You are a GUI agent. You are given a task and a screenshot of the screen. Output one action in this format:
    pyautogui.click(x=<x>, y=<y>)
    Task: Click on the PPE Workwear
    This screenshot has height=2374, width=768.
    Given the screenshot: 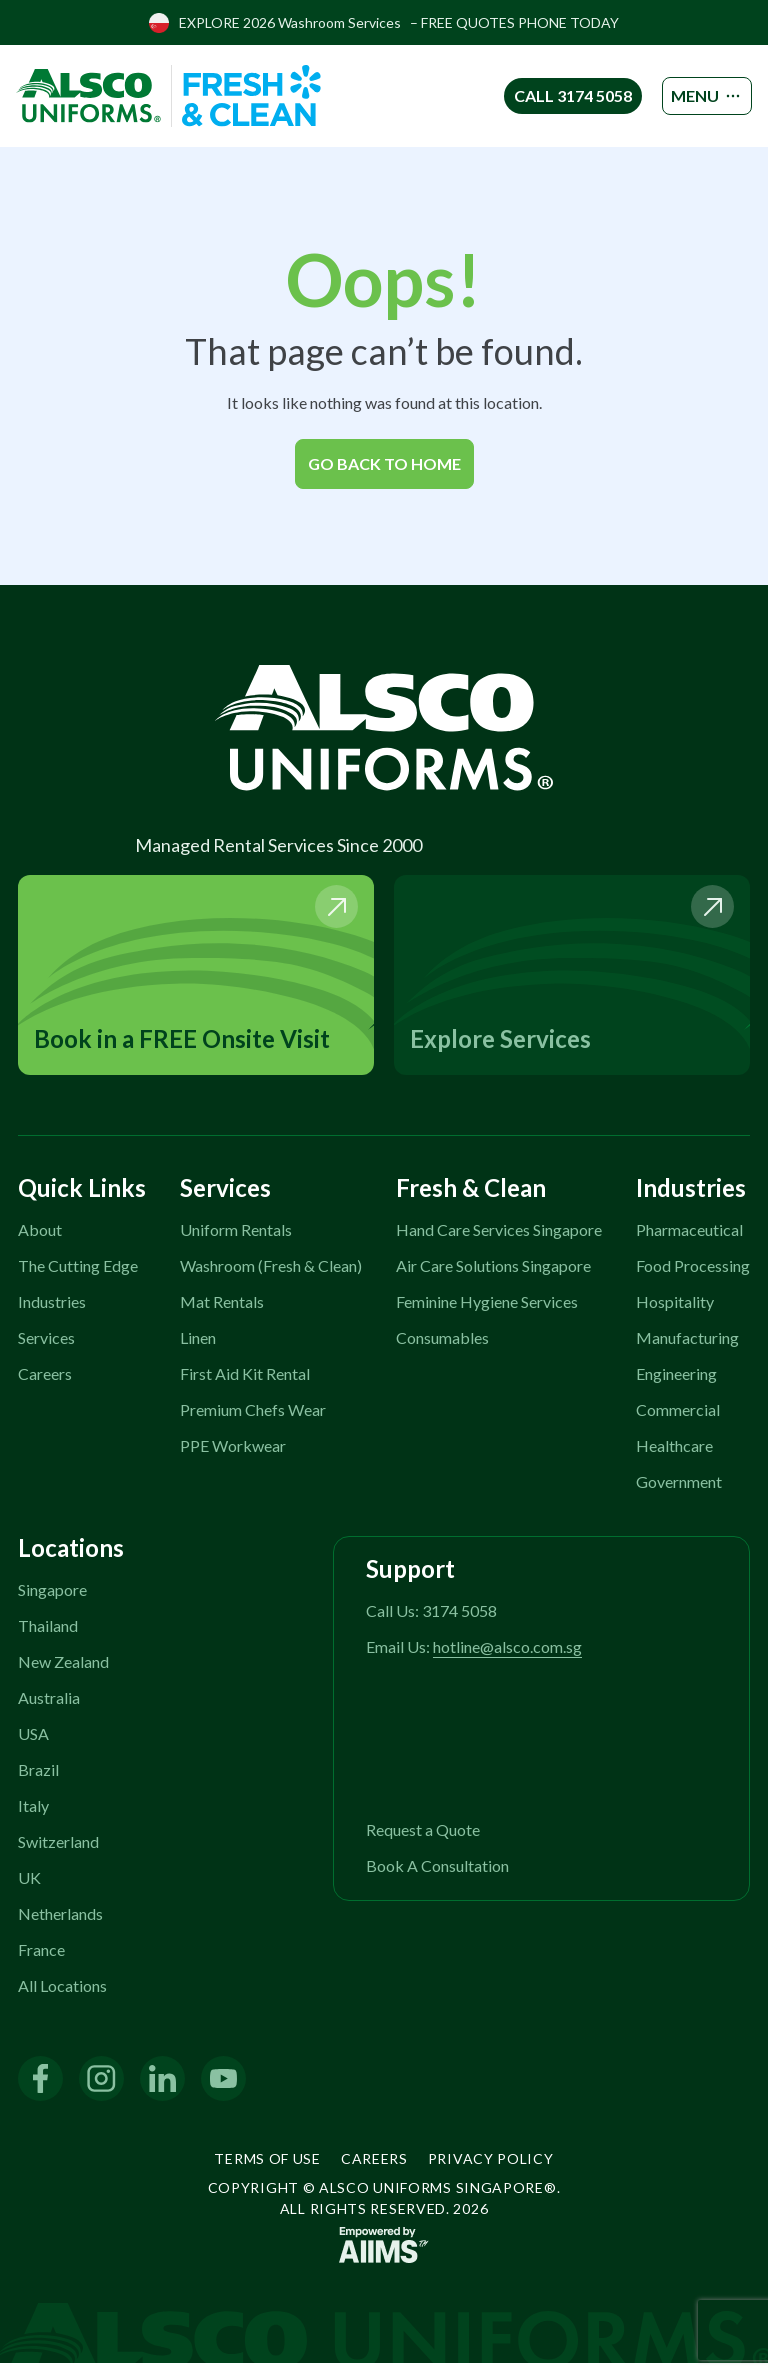 What is the action you would take?
    pyautogui.click(x=233, y=1456)
    